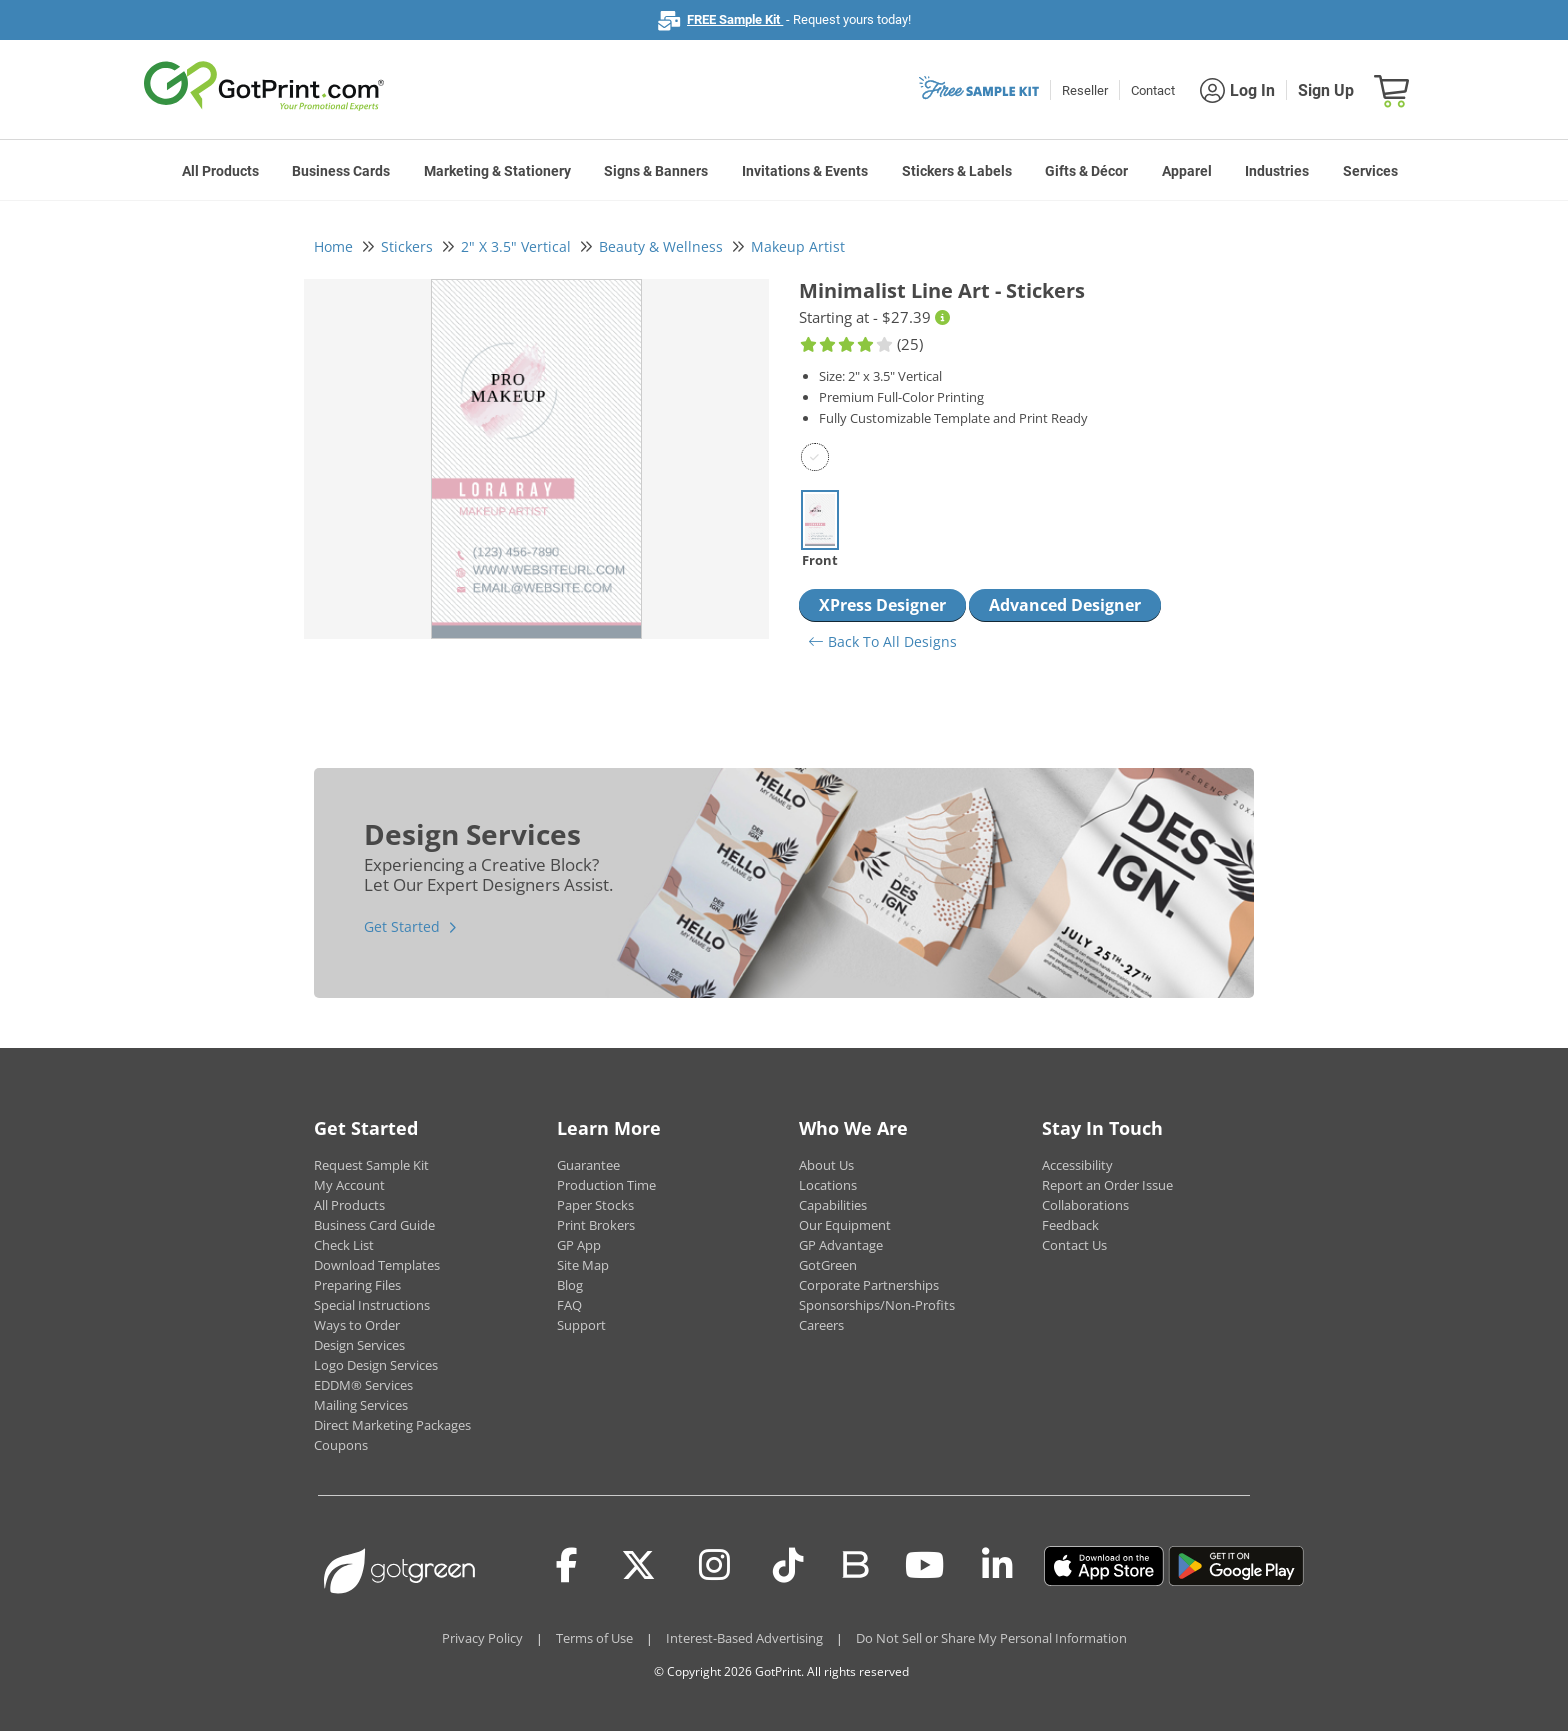  What do you see at coordinates (341, 1445) in the screenshot?
I see `Coupons` at bounding box center [341, 1445].